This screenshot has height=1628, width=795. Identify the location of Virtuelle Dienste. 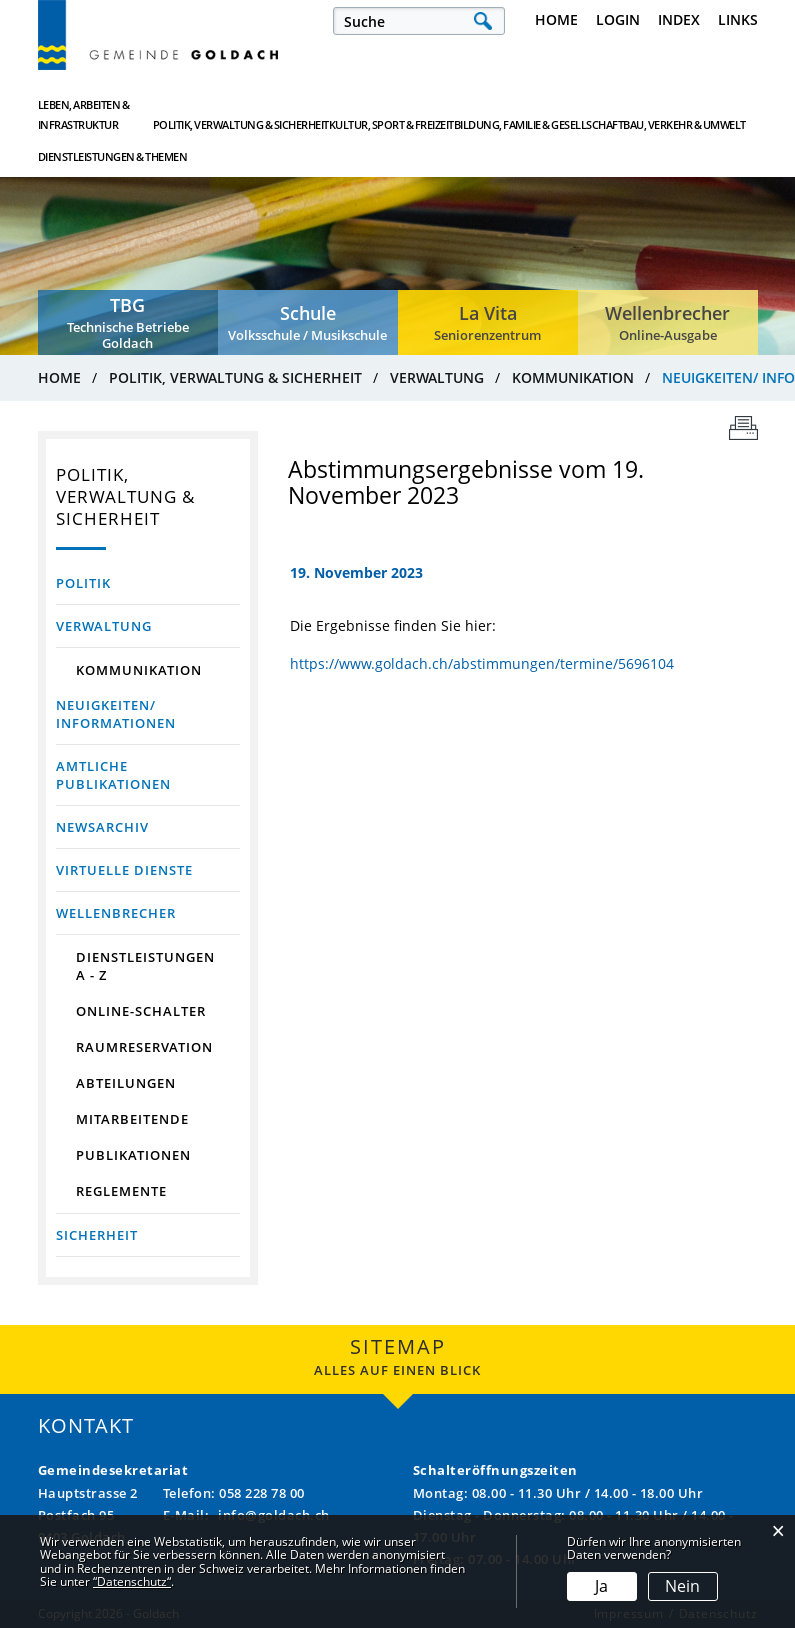
(124, 870).